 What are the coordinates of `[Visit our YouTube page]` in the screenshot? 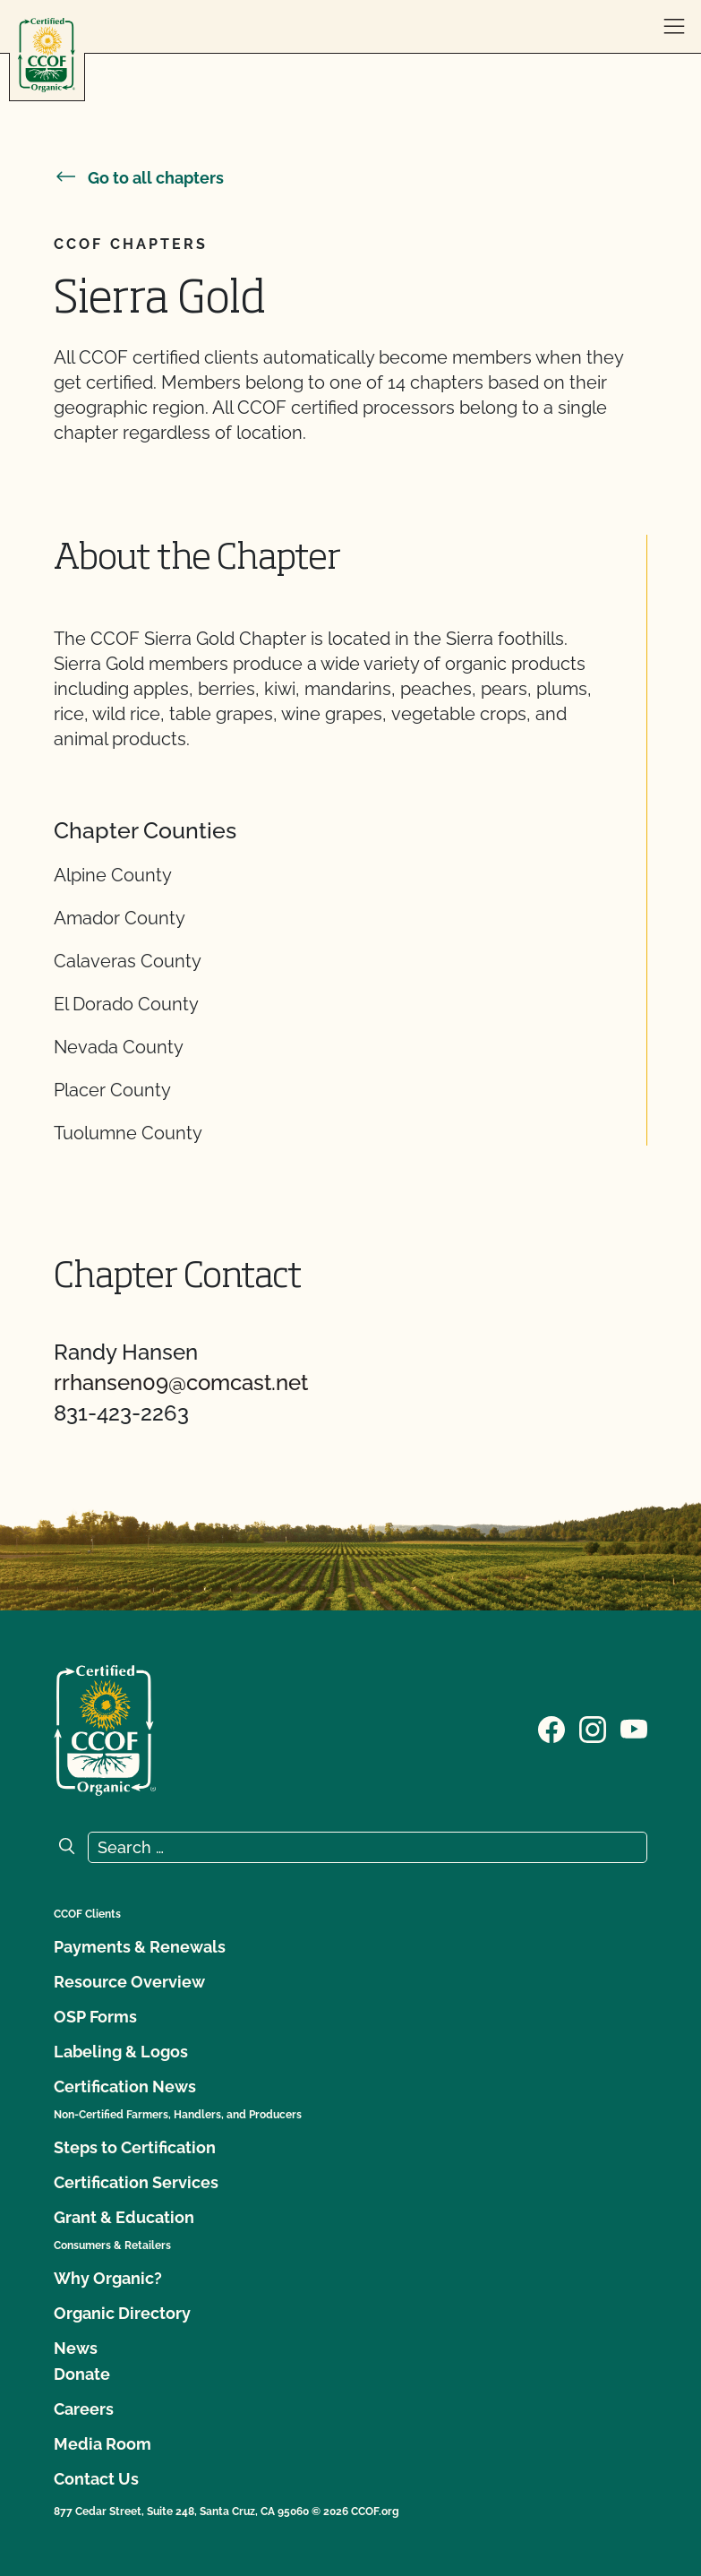 It's located at (633, 1728).